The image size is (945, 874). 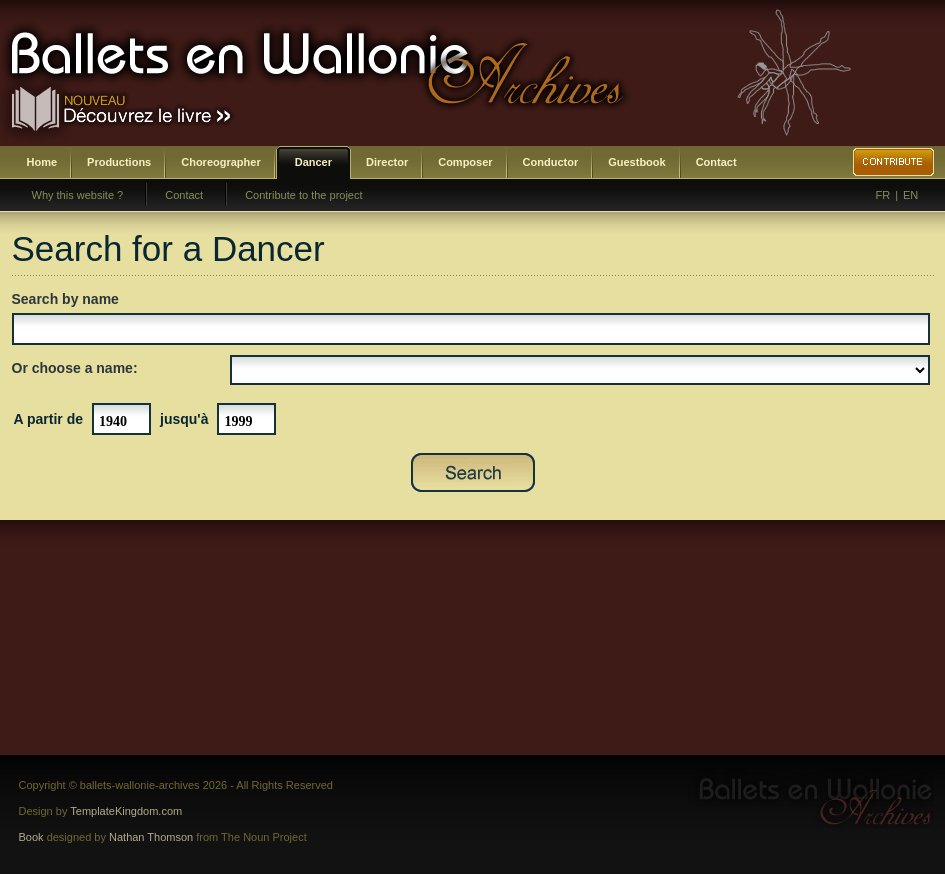 I want to click on Dancer, so click(x=313, y=162).